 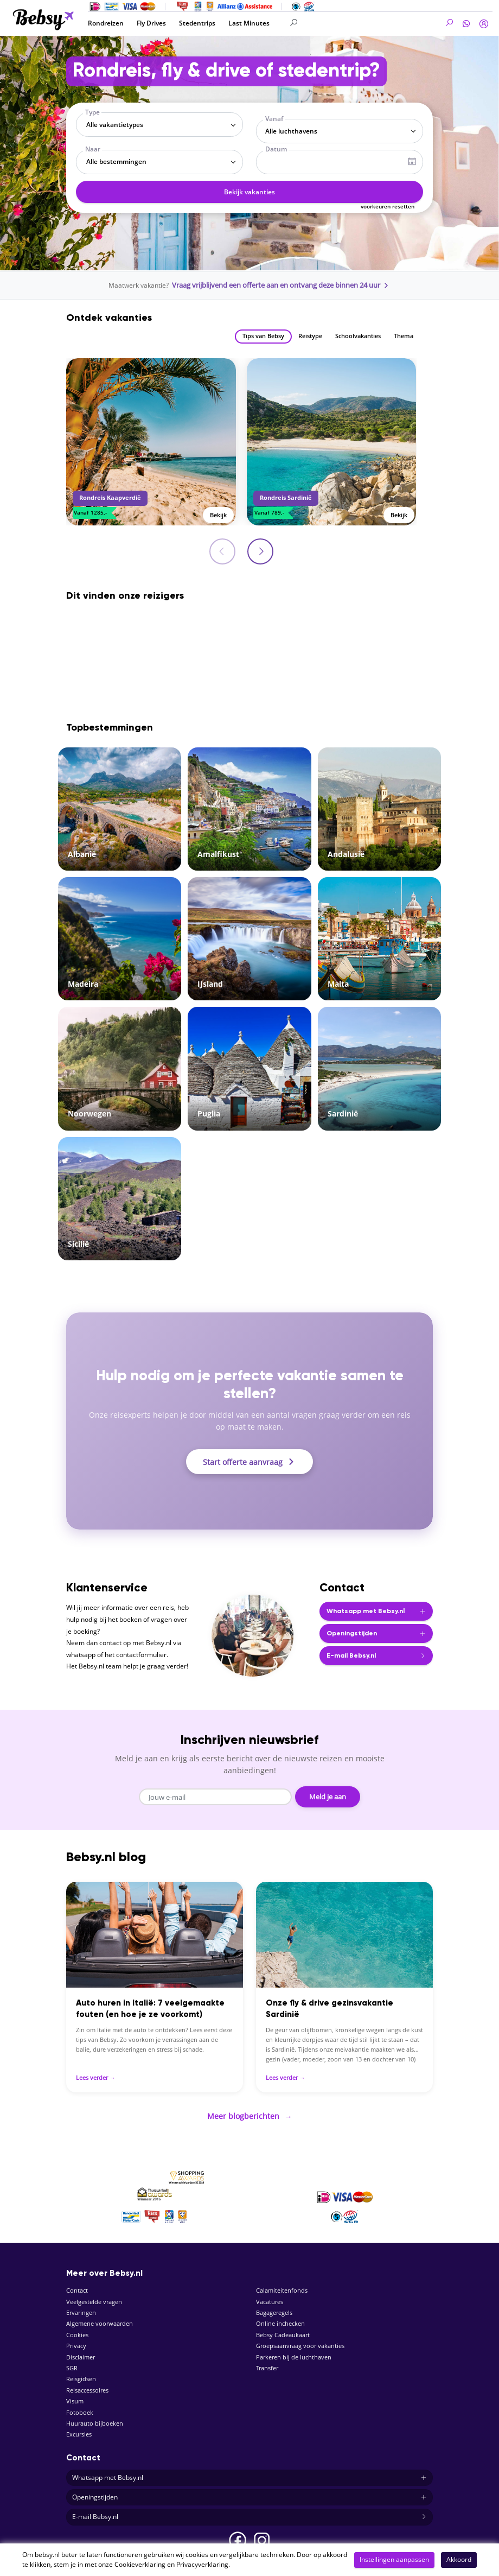 What do you see at coordinates (81, 2373) in the screenshot?
I see `Reisgidsen` at bounding box center [81, 2373].